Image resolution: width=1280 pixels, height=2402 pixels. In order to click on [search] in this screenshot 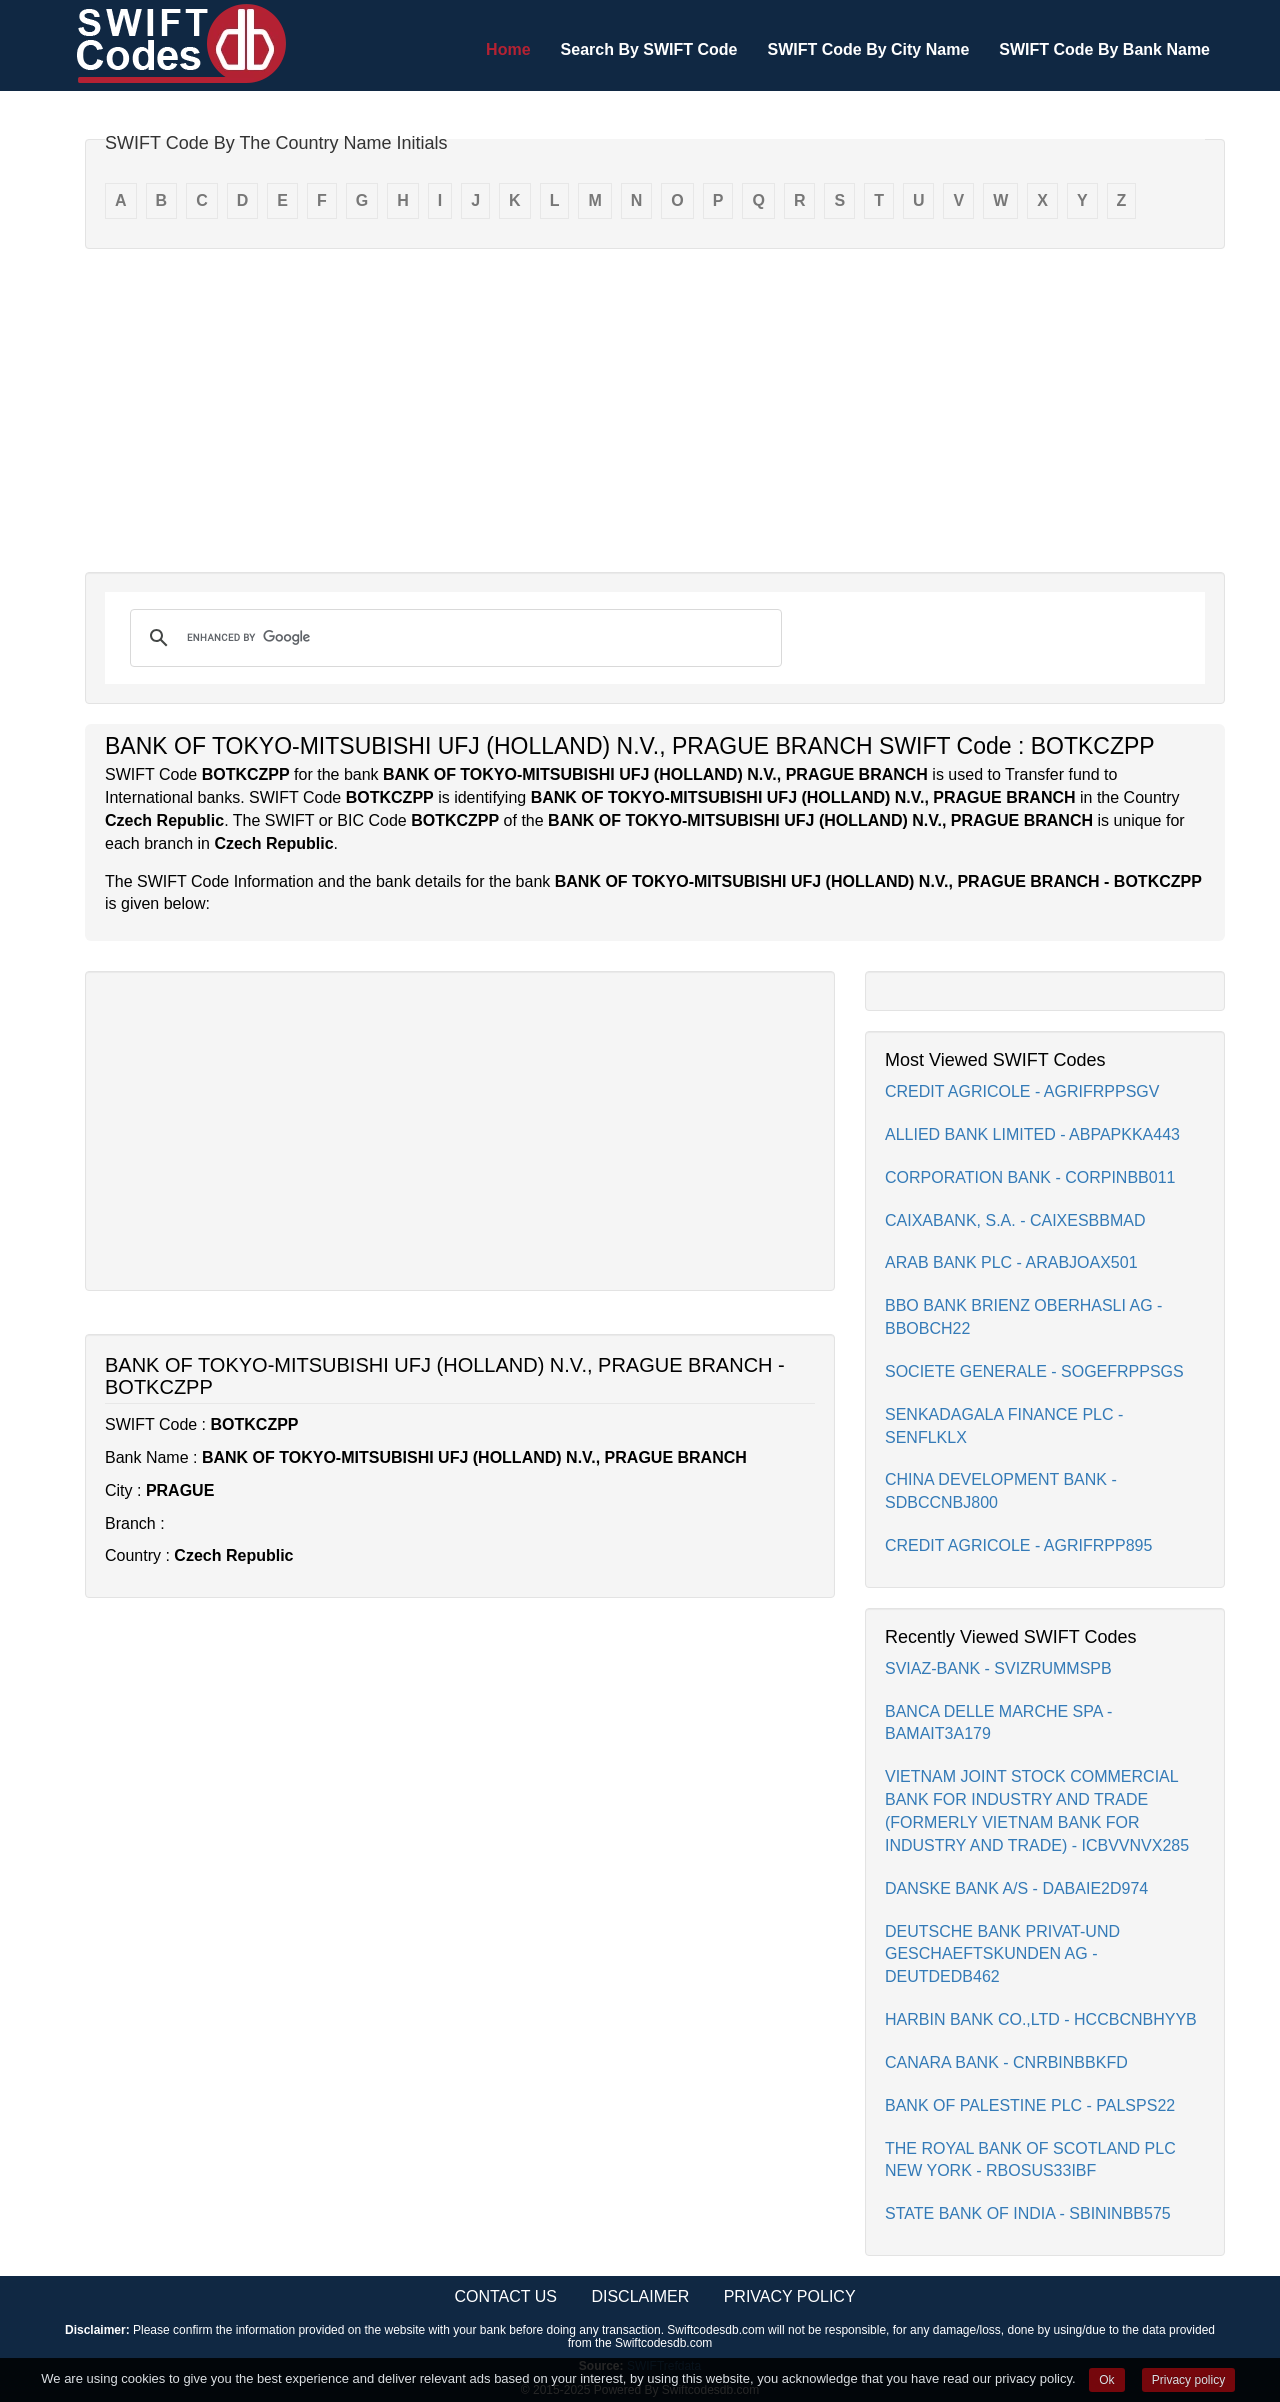, I will do `click(453, 638)`.